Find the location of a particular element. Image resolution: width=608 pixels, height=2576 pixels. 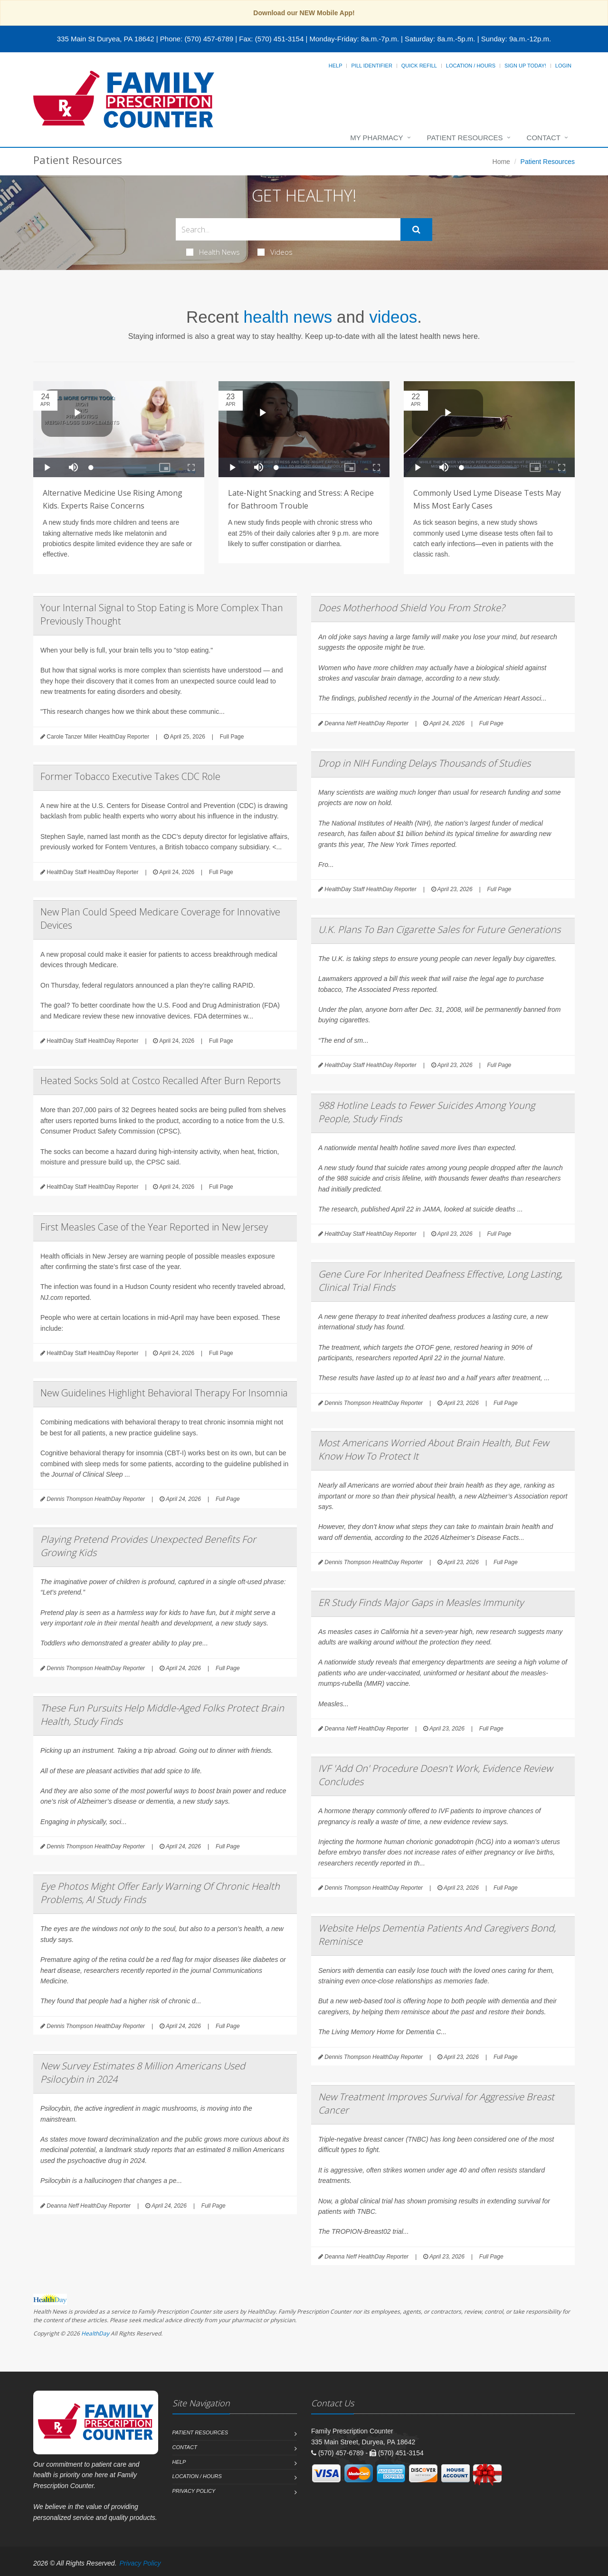

Login is located at coordinates (563, 65).